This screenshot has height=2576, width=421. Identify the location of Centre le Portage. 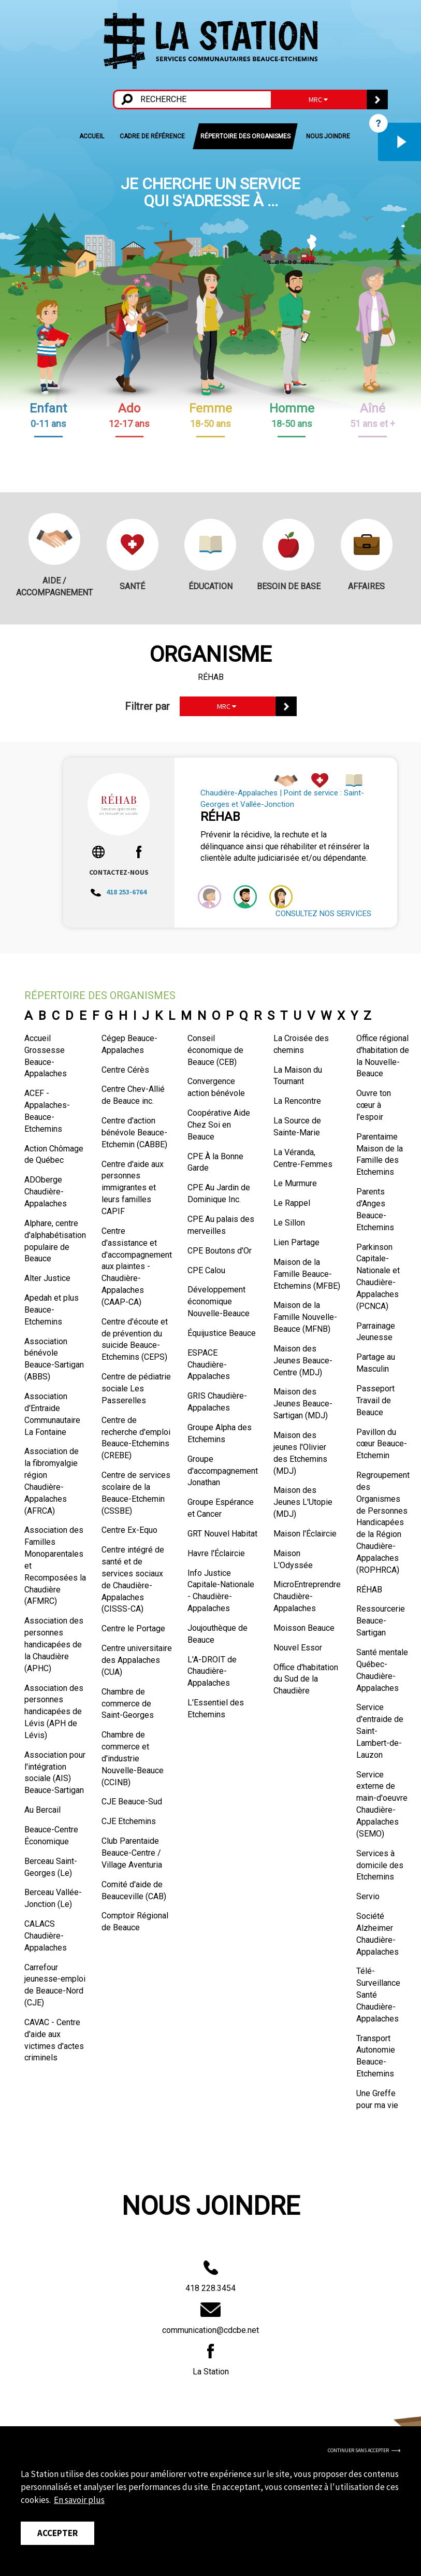
(133, 1628).